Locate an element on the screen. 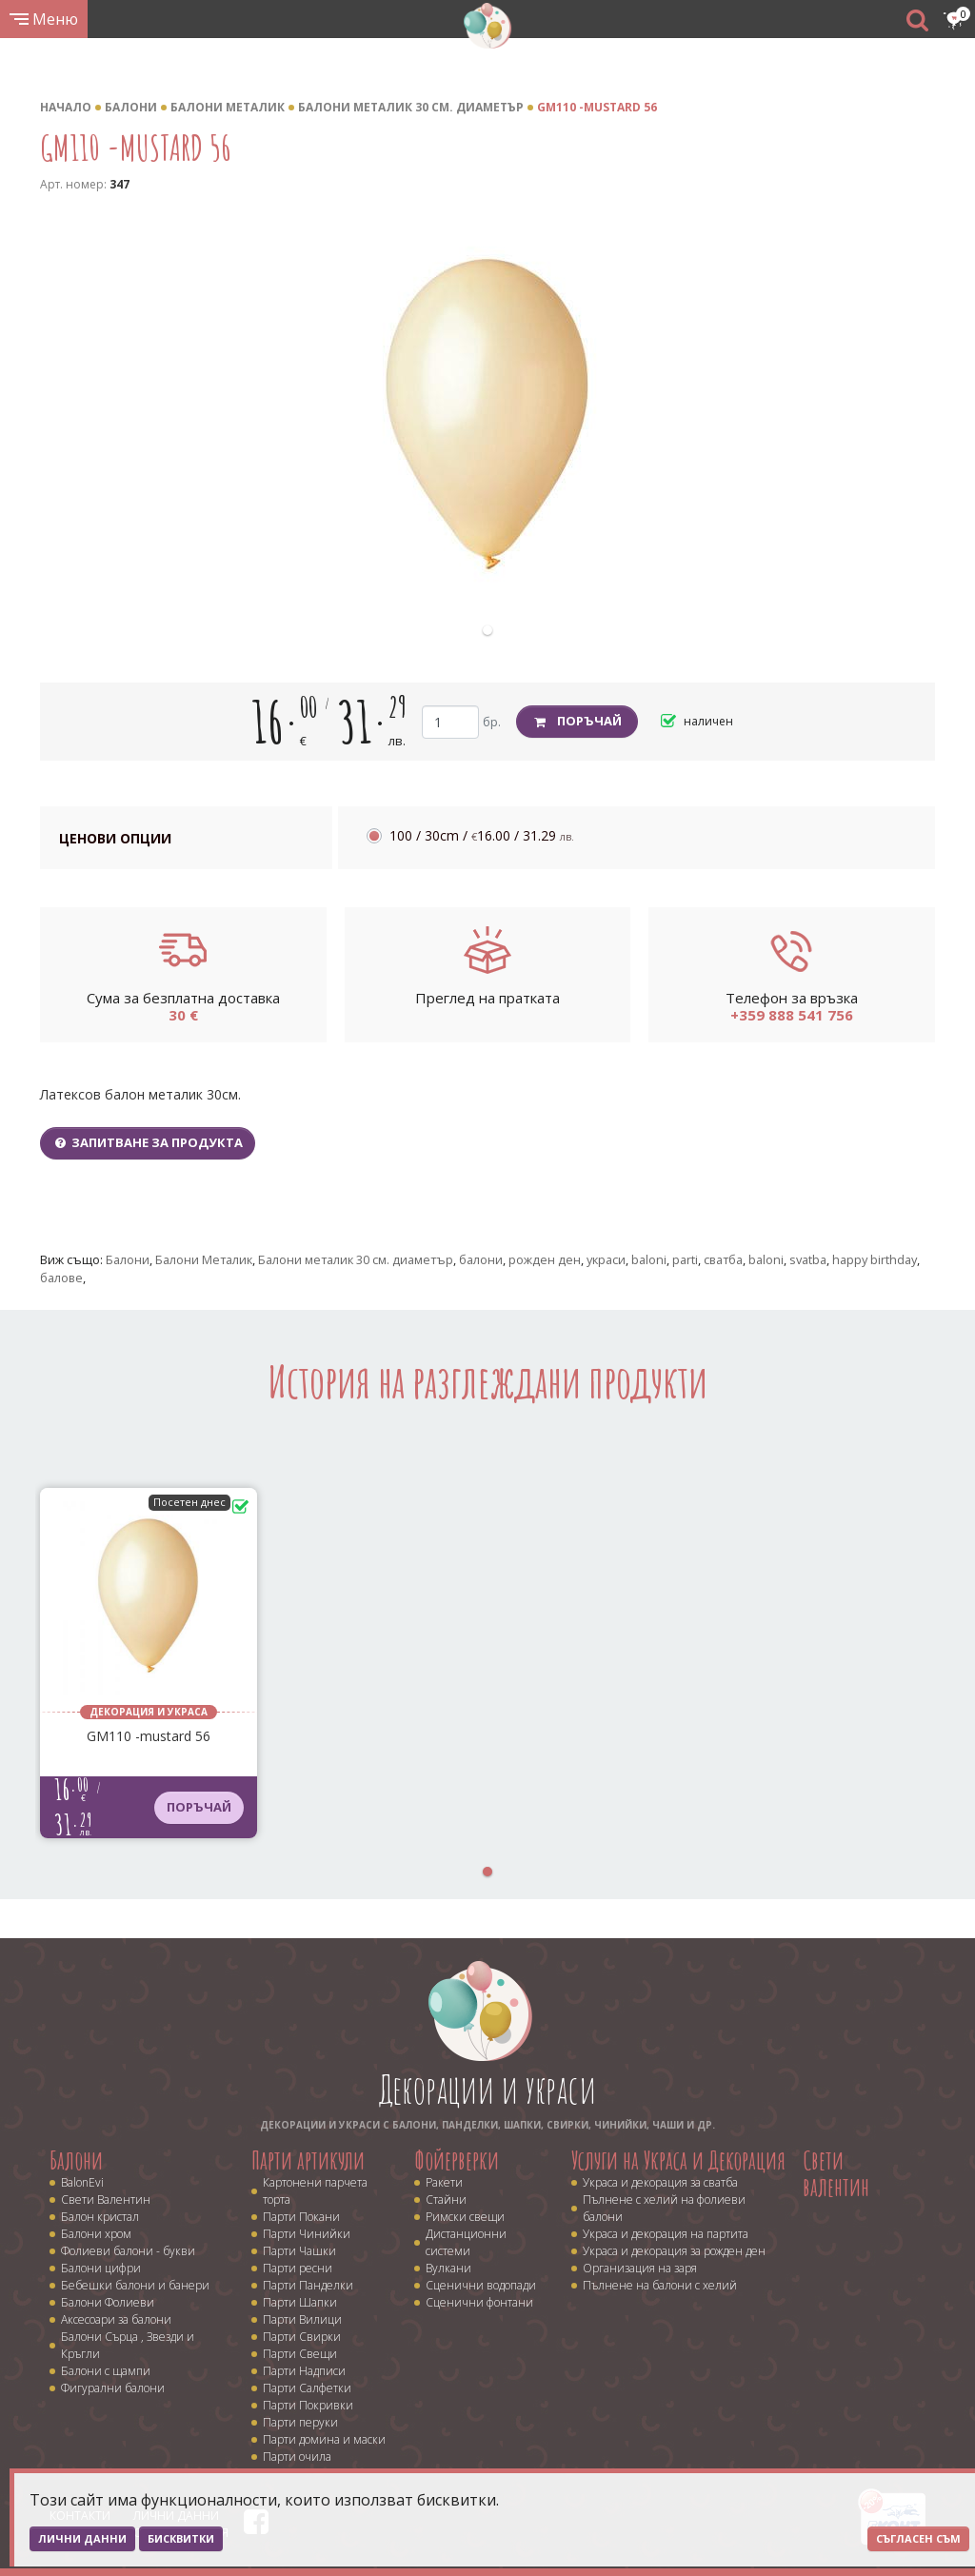  Украса и декорация на партита is located at coordinates (665, 2234).